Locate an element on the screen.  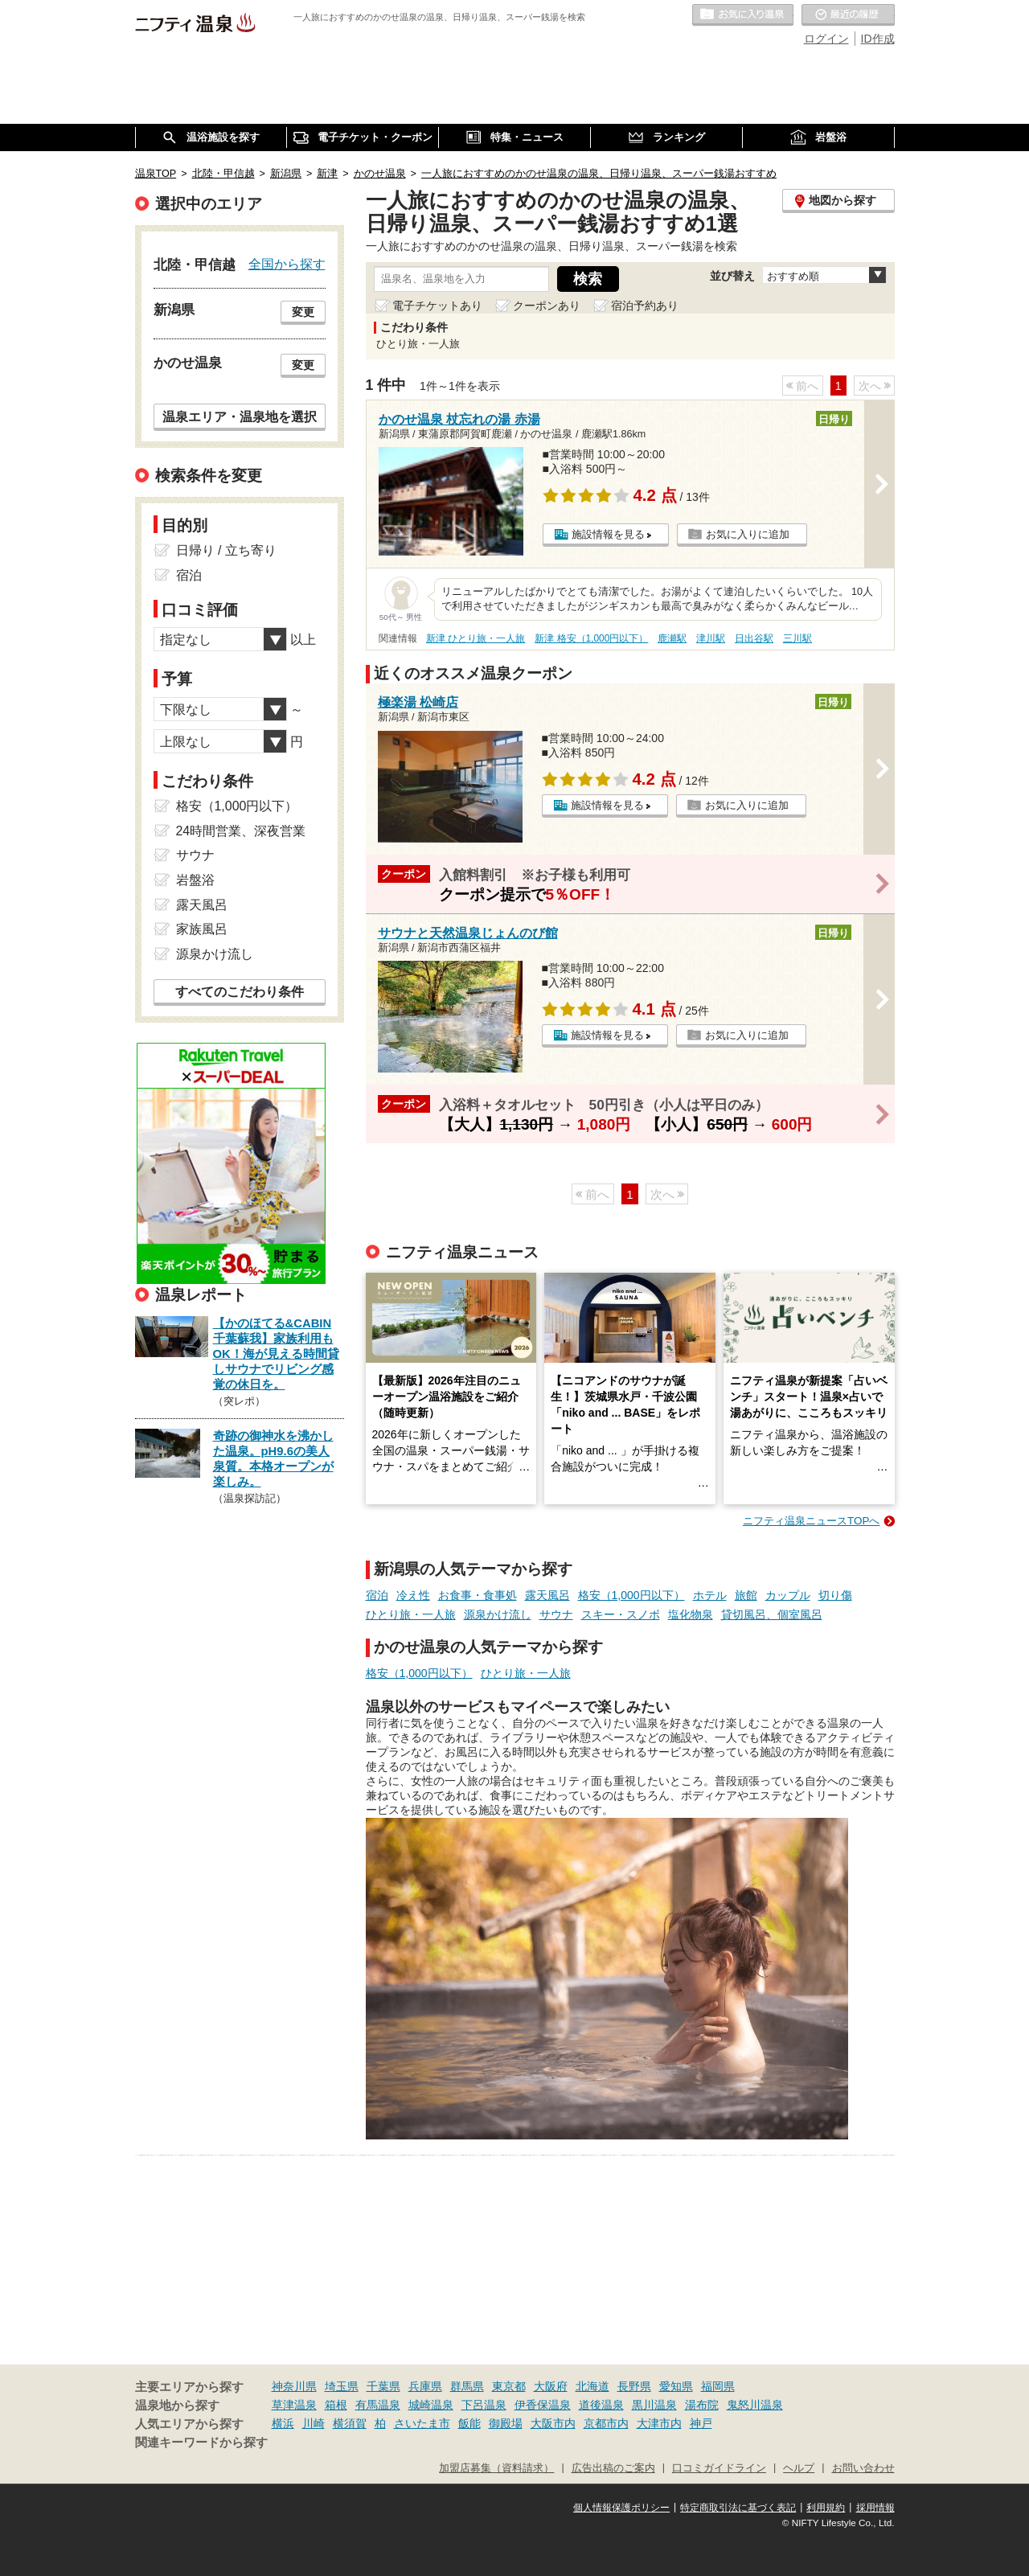
新津 格安（1,000円以下） is located at coordinates (591, 638).